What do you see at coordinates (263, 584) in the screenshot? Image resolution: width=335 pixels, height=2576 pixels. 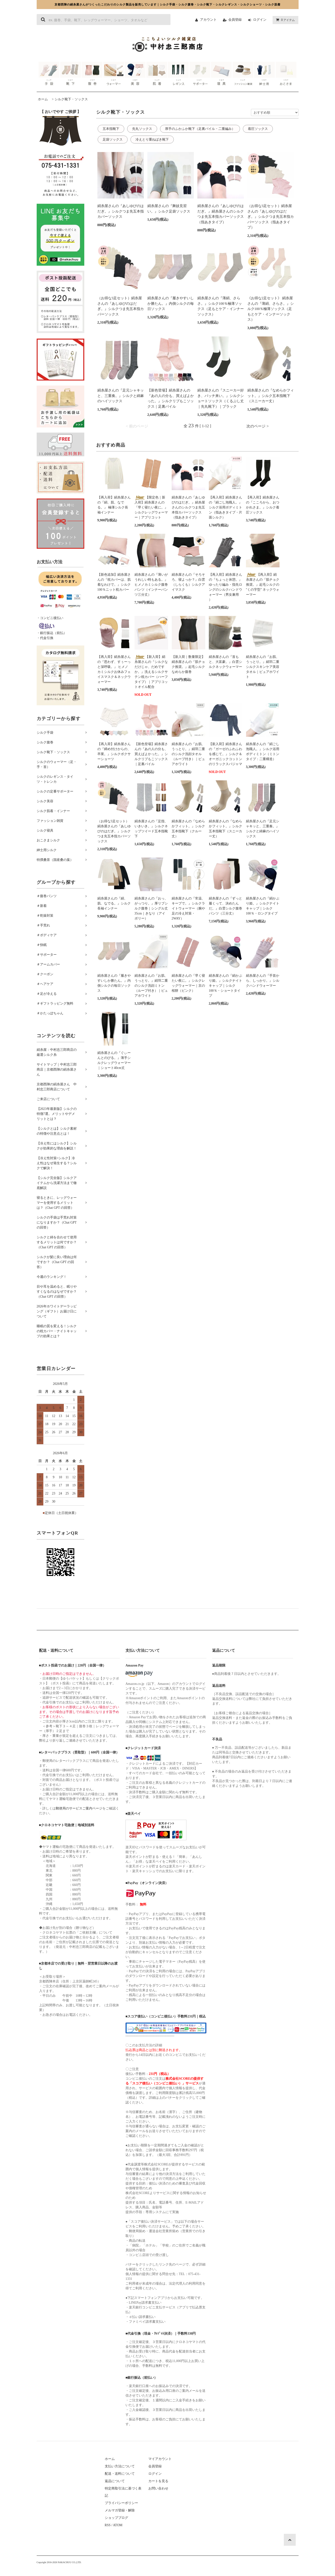 I see `【再入荷】絹糸屋さんの『肌チョク推奨。』起毛シルクの "くの字型" ネックウォーマー` at bounding box center [263, 584].